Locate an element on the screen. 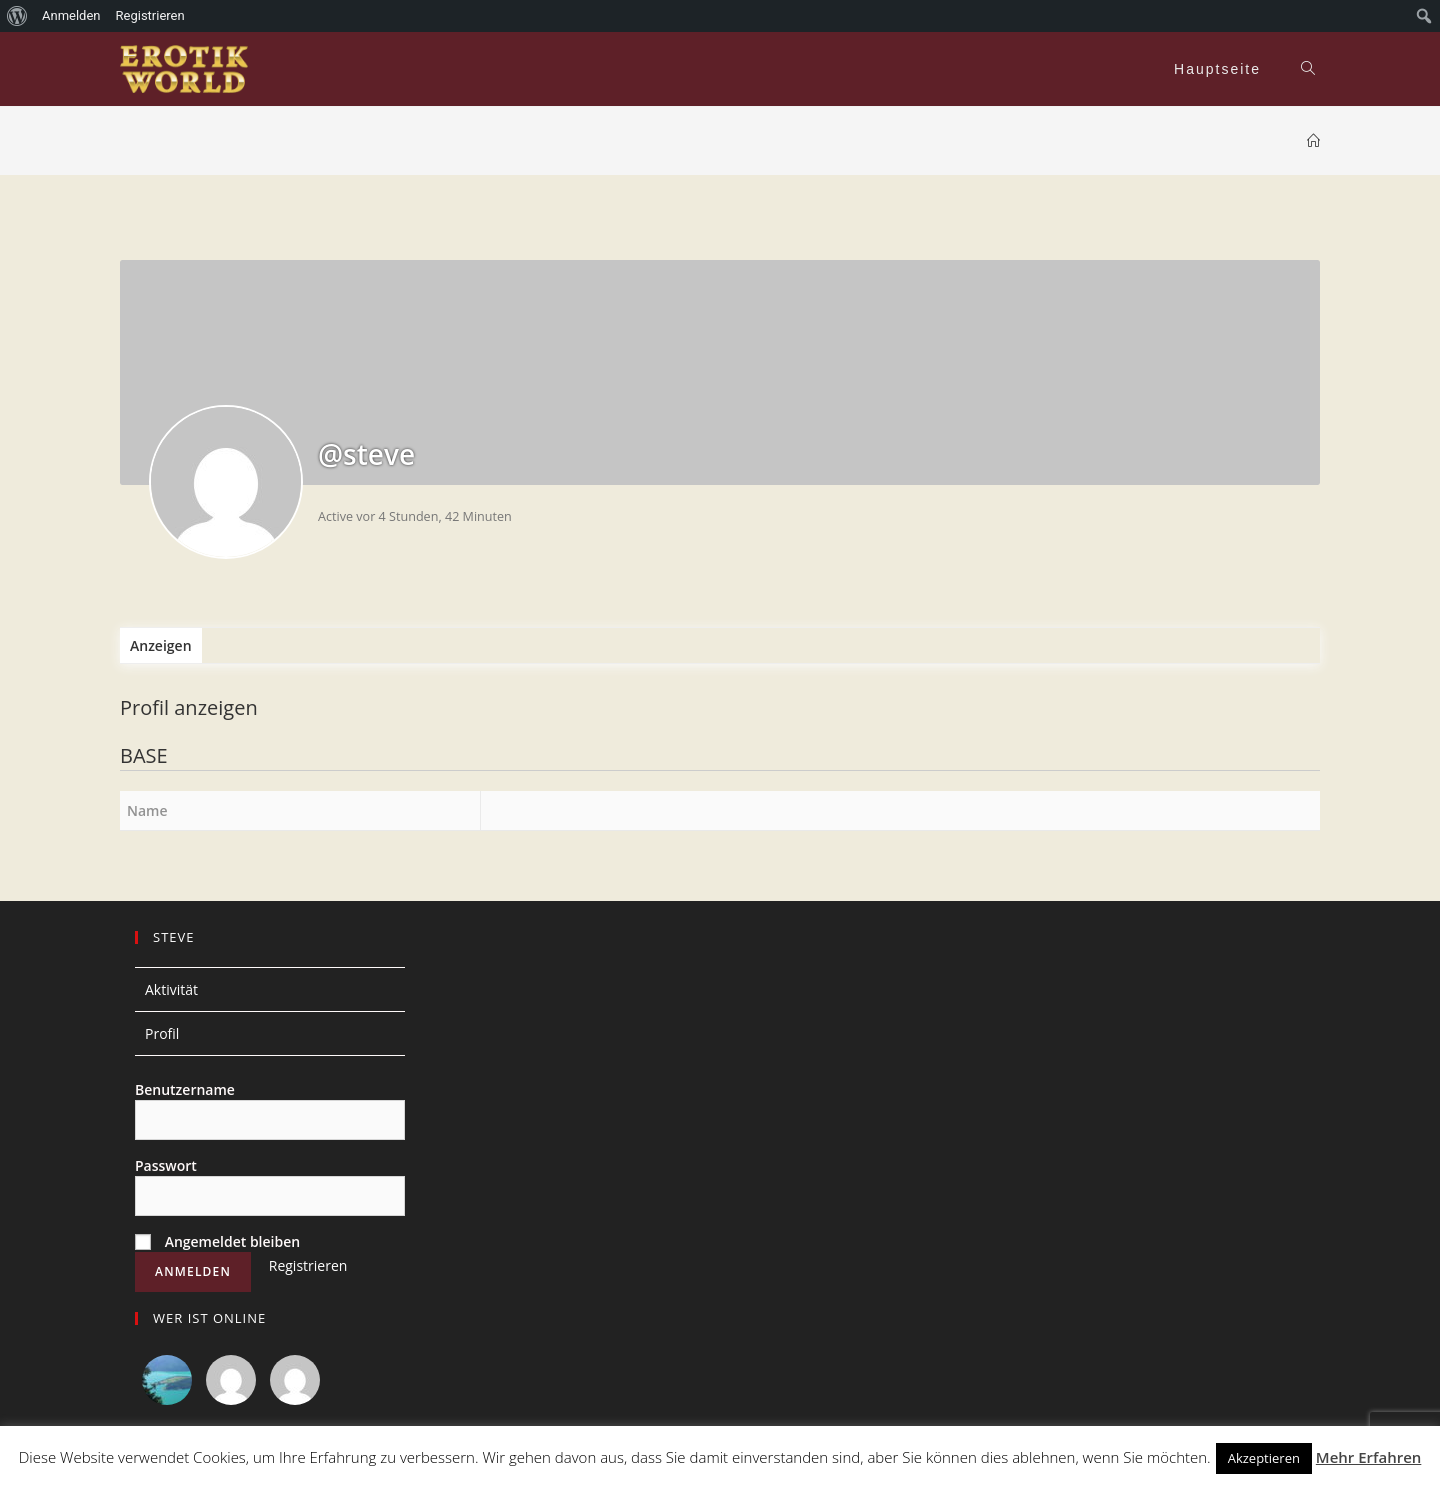  Mehr Erfahren is located at coordinates (1369, 1457).